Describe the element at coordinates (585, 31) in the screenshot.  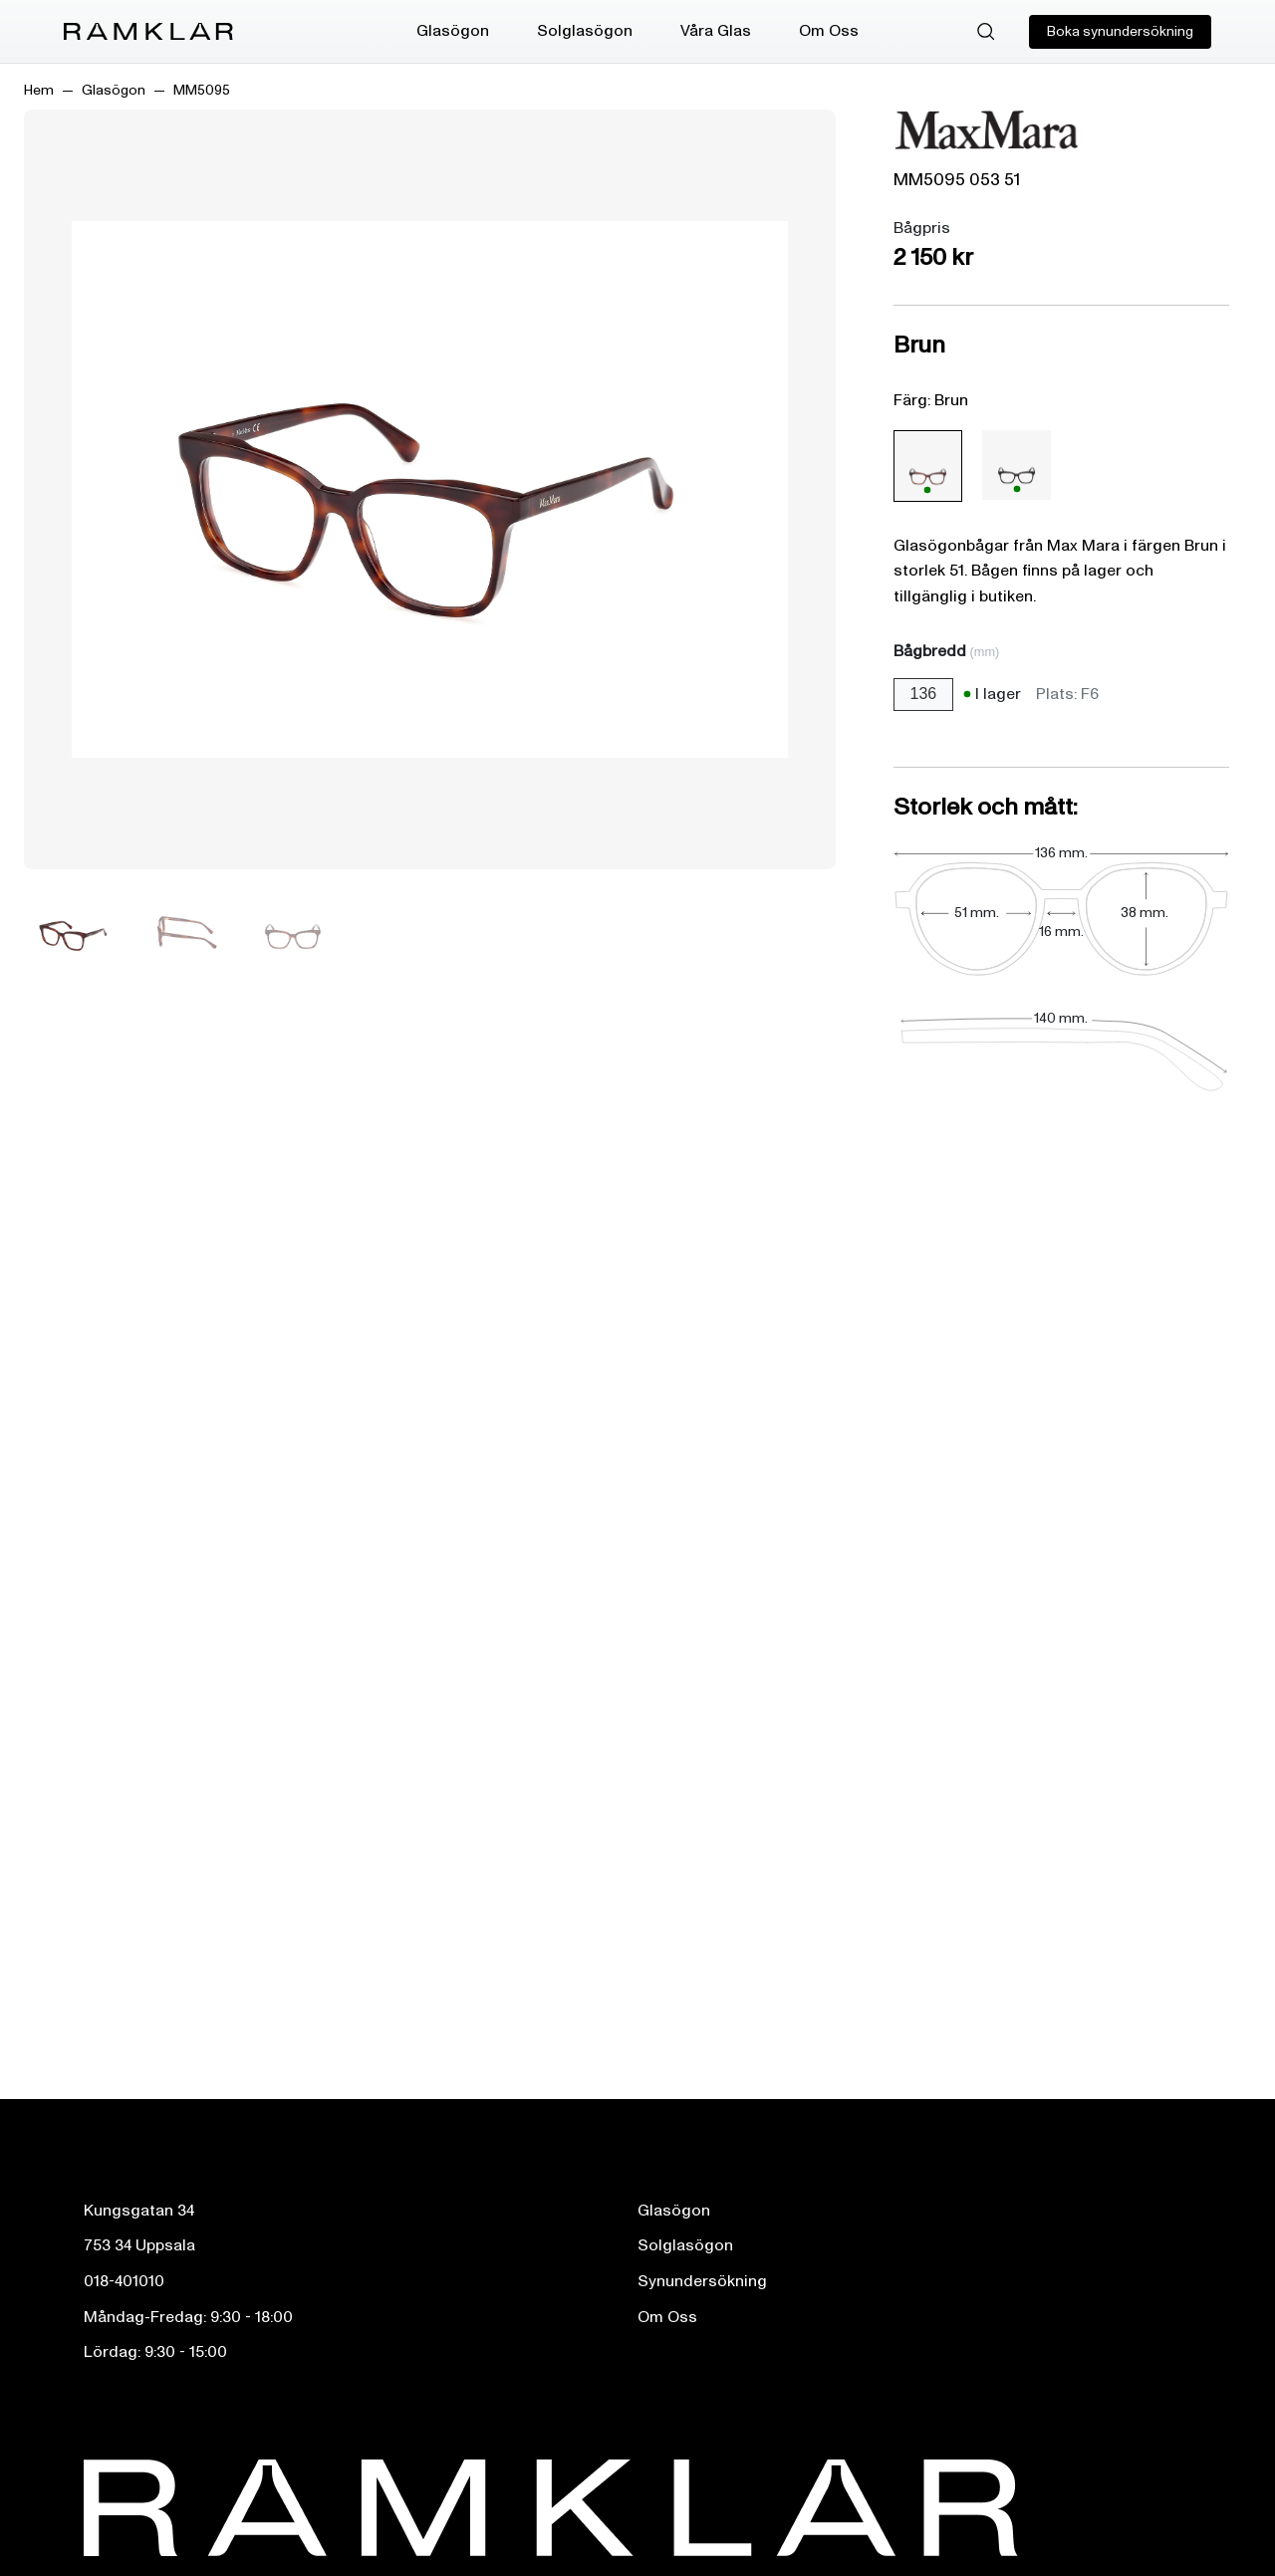
I see `Solglasögon` at that location.